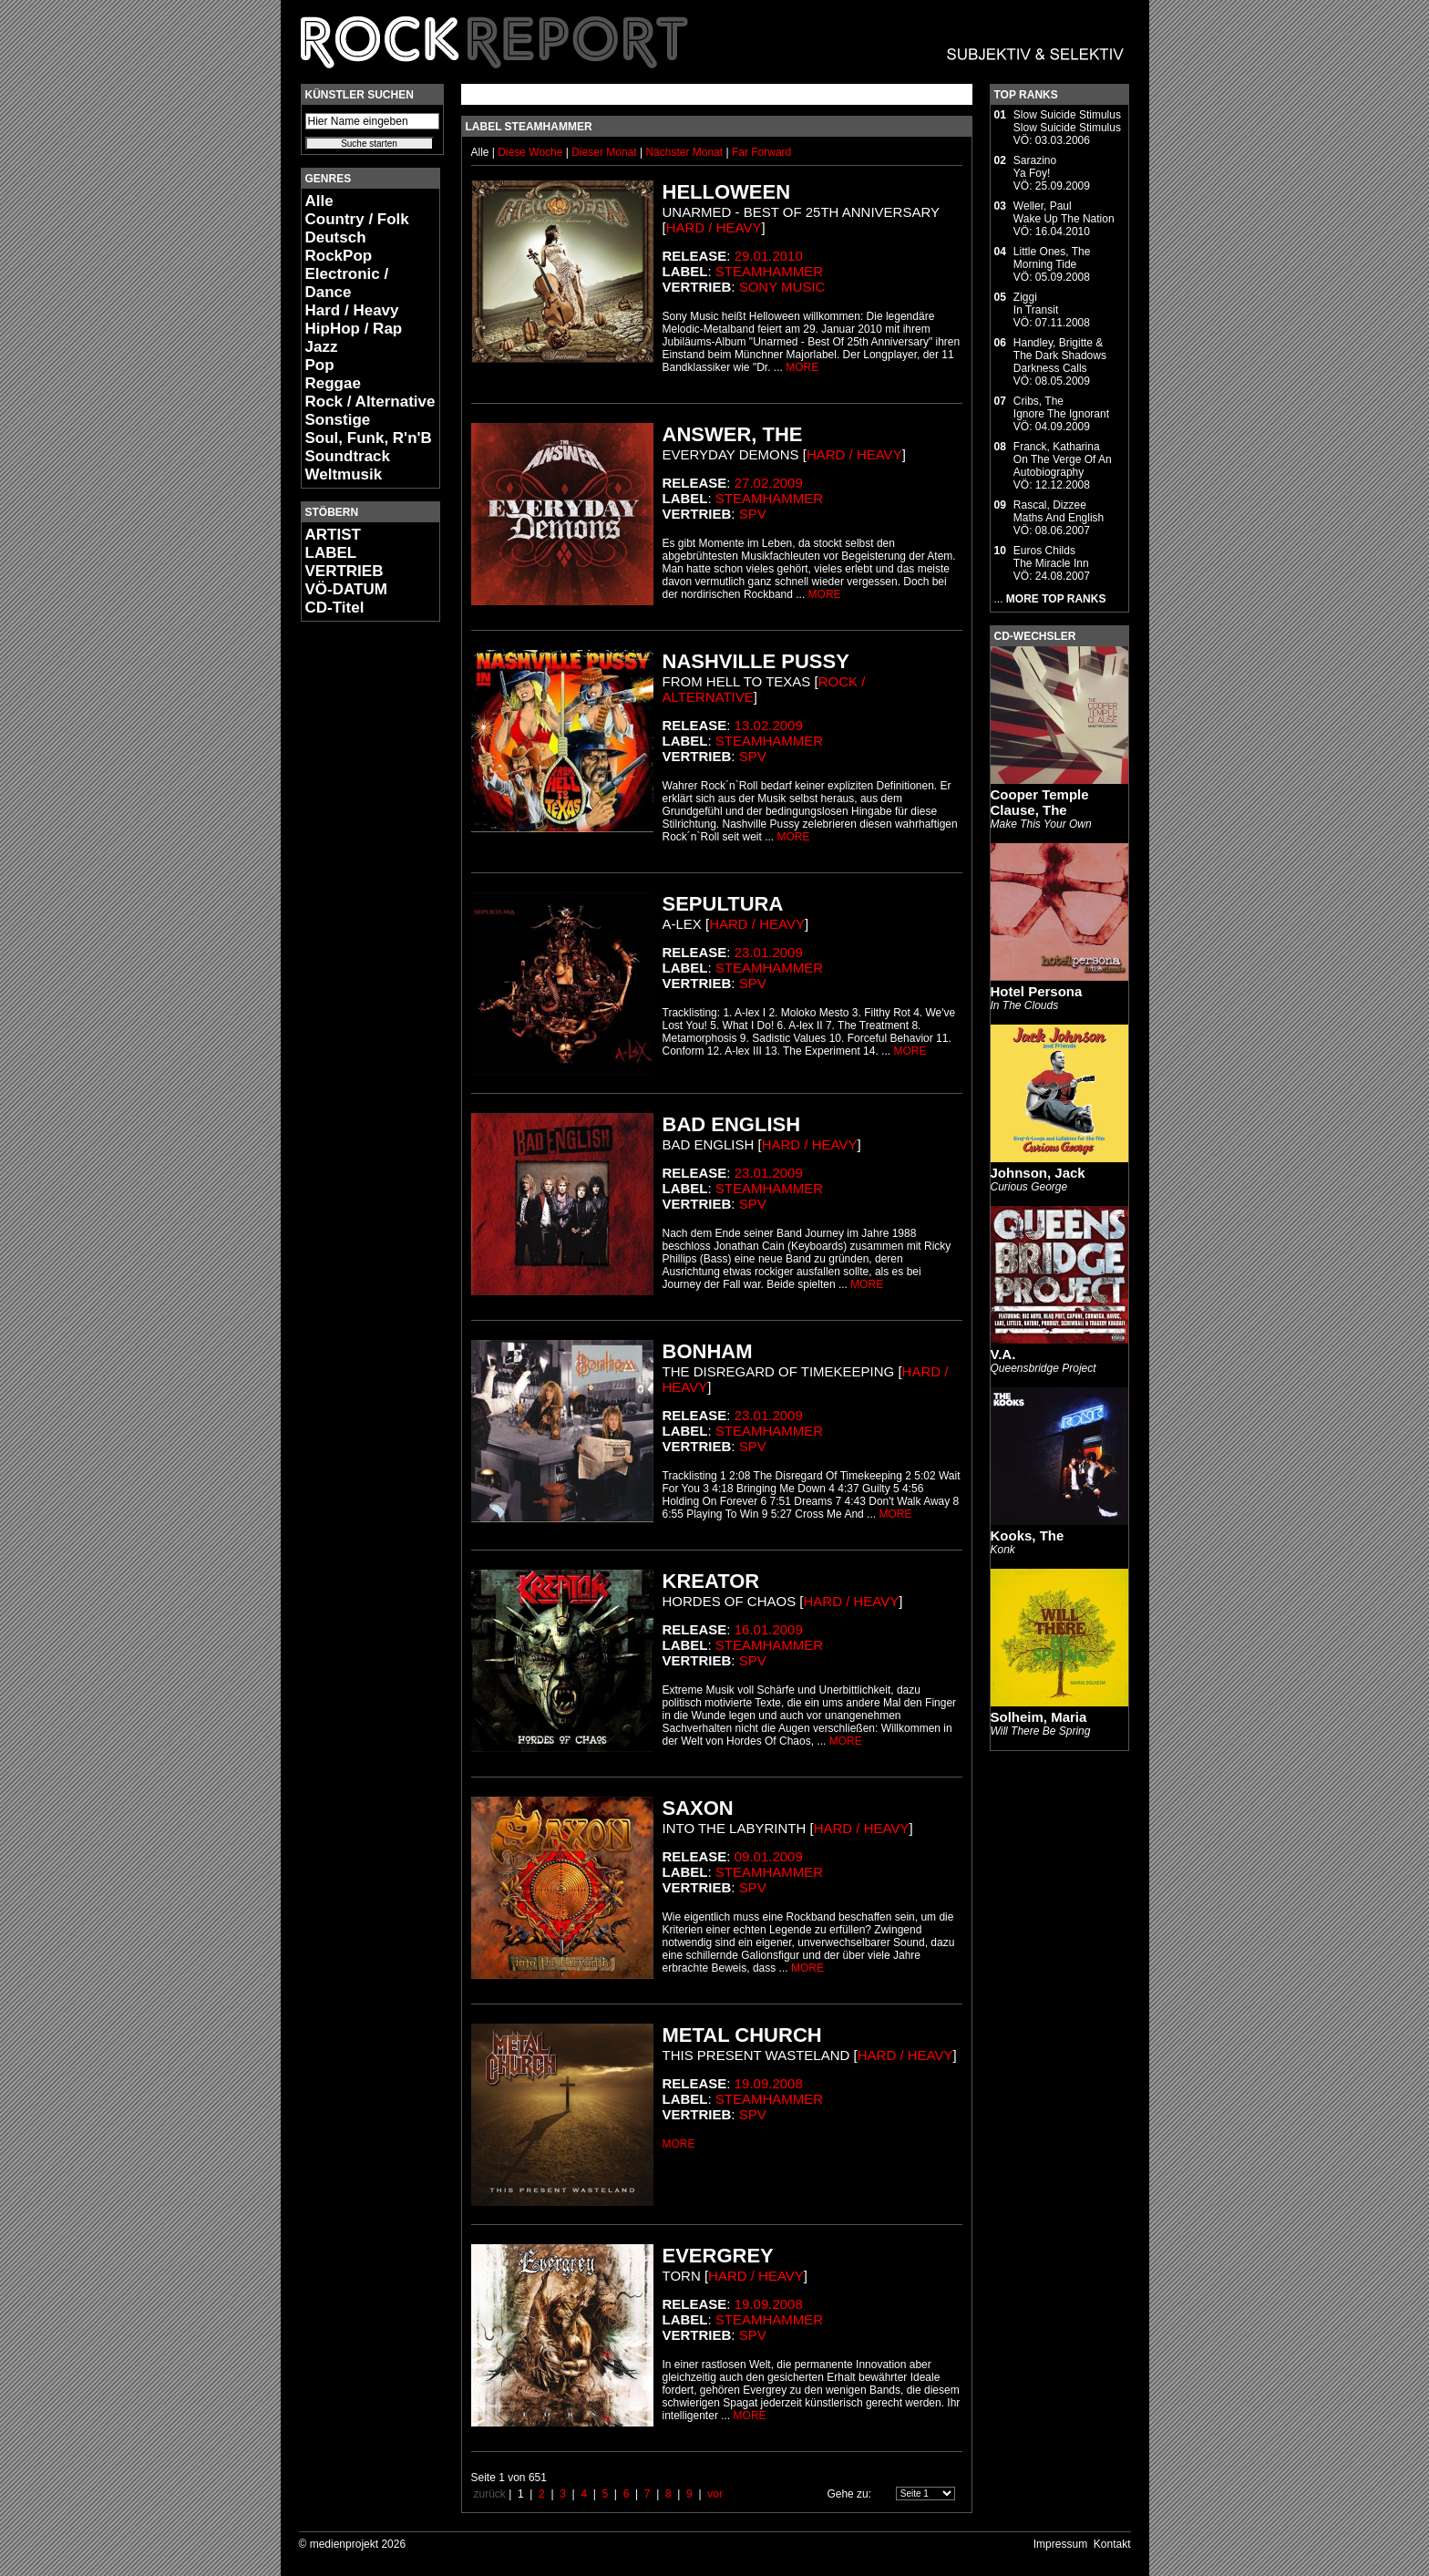  Describe the element at coordinates (802, 367) in the screenshot. I see `MORE` at that location.